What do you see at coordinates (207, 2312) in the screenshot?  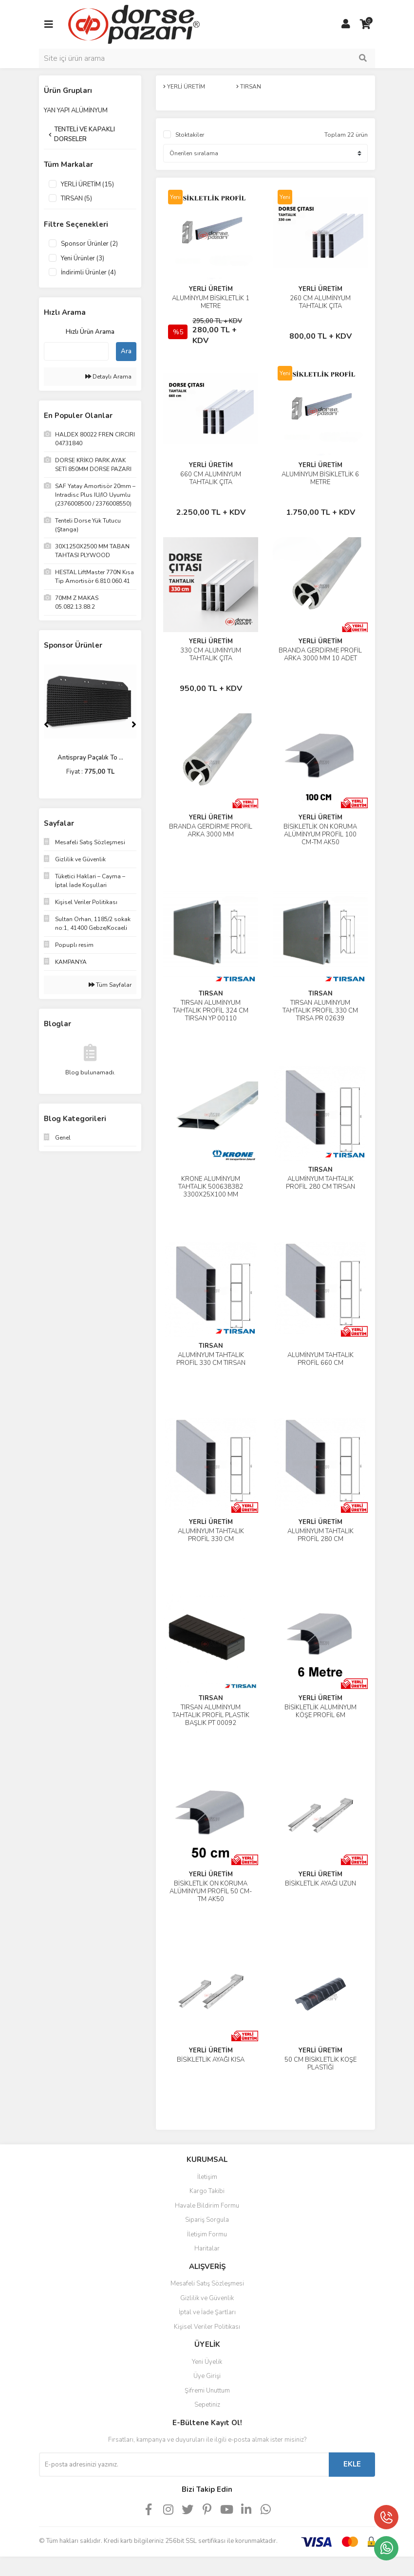 I see `İptal ve İade Şartları` at bounding box center [207, 2312].